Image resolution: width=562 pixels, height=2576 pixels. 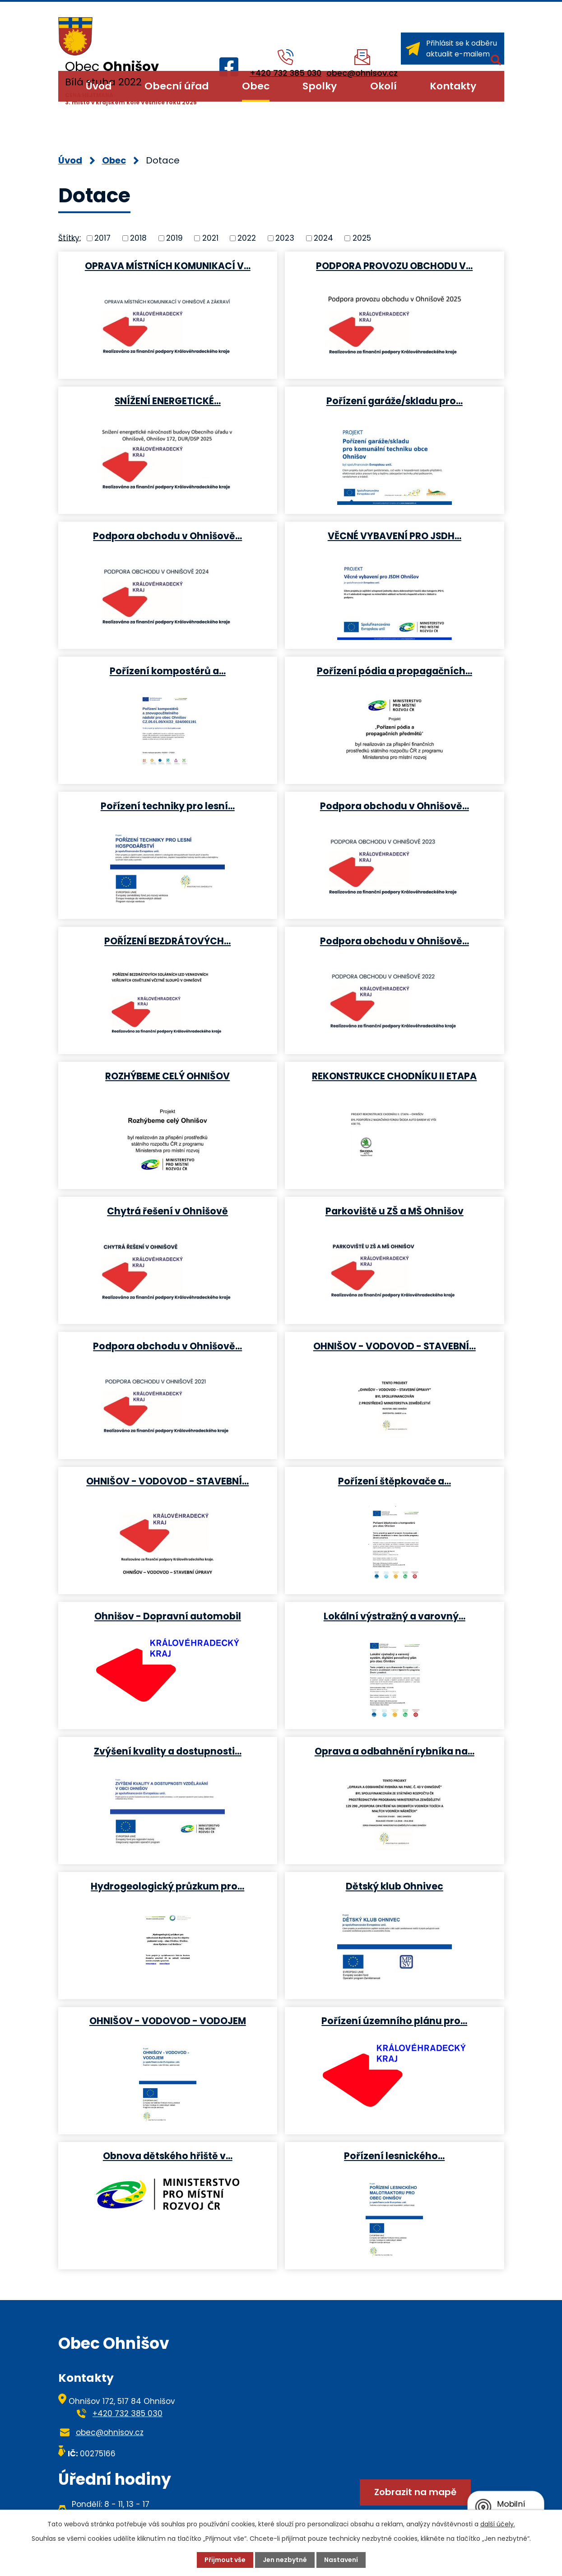 I want to click on Podpora obchodu v Ohnišově…, so click(x=167, y=536).